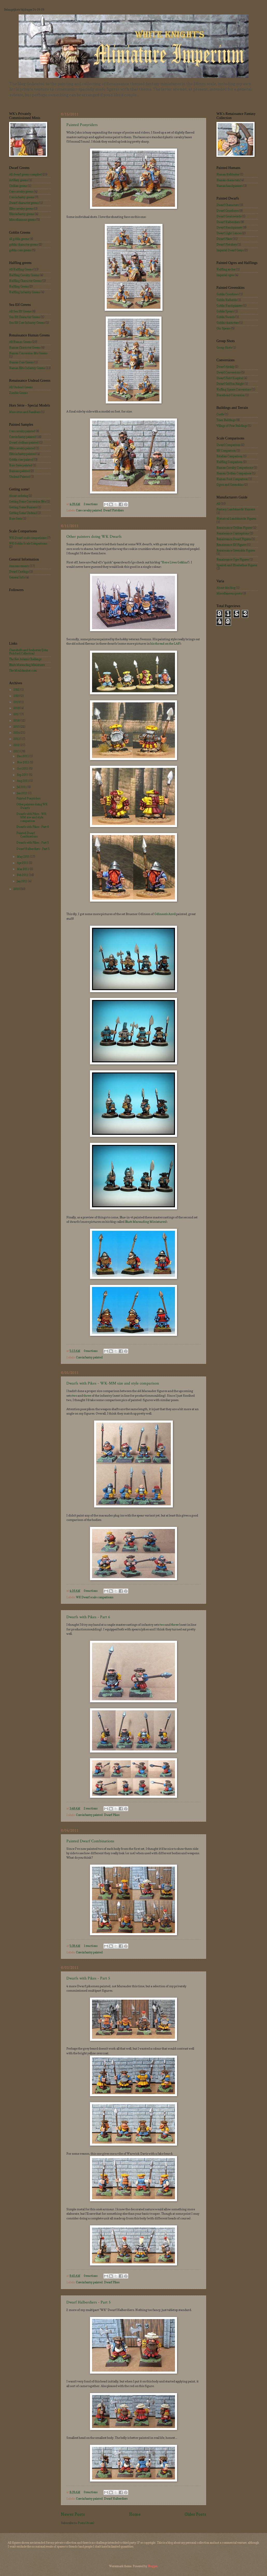 This screenshot has width=267, height=2576. I want to click on Jul 2011, so click(22, 787).